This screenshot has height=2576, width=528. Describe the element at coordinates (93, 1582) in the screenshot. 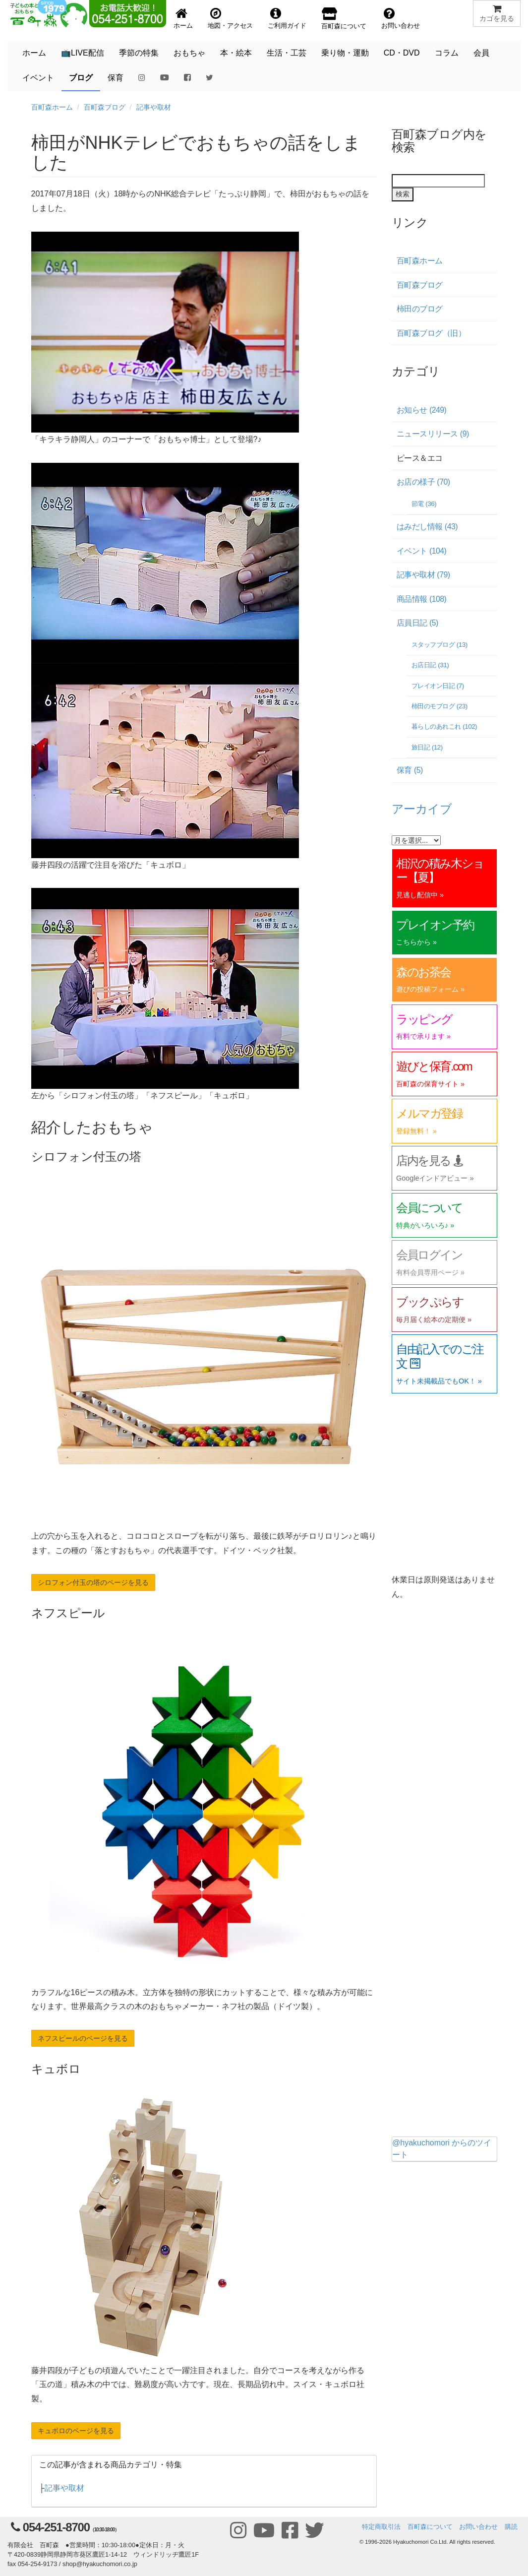

I see `シロフォン付玉の塔のページを見る` at that location.